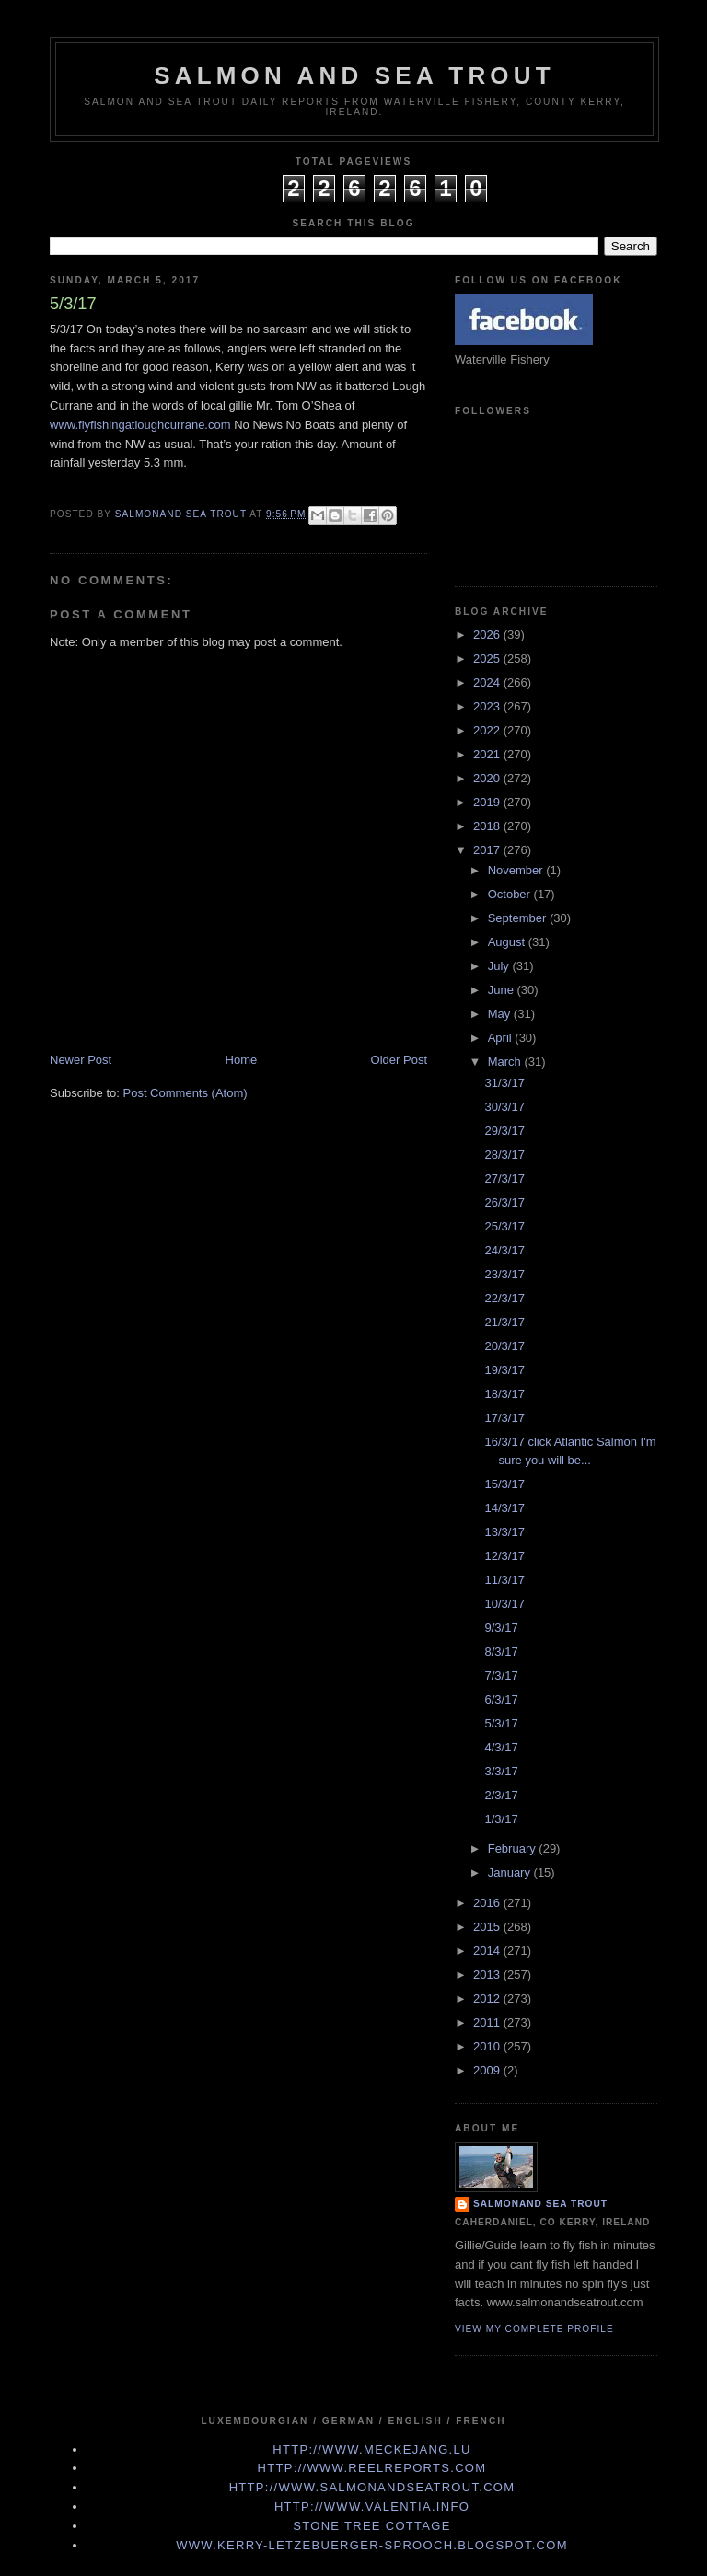  Describe the element at coordinates (500, 1723) in the screenshot. I see `5/3/17` at that location.